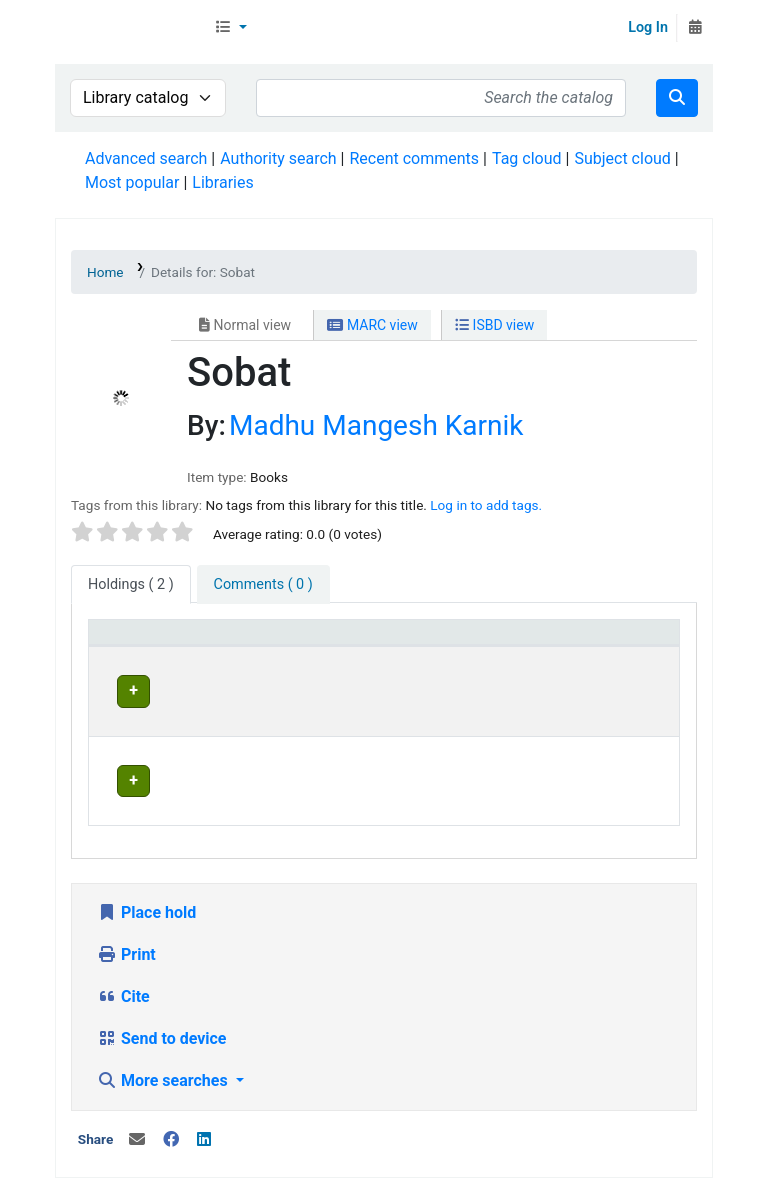  What do you see at coordinates (614, 641) in the screenshot?
I see `Date due [button]` at bounding box center [614, 641].